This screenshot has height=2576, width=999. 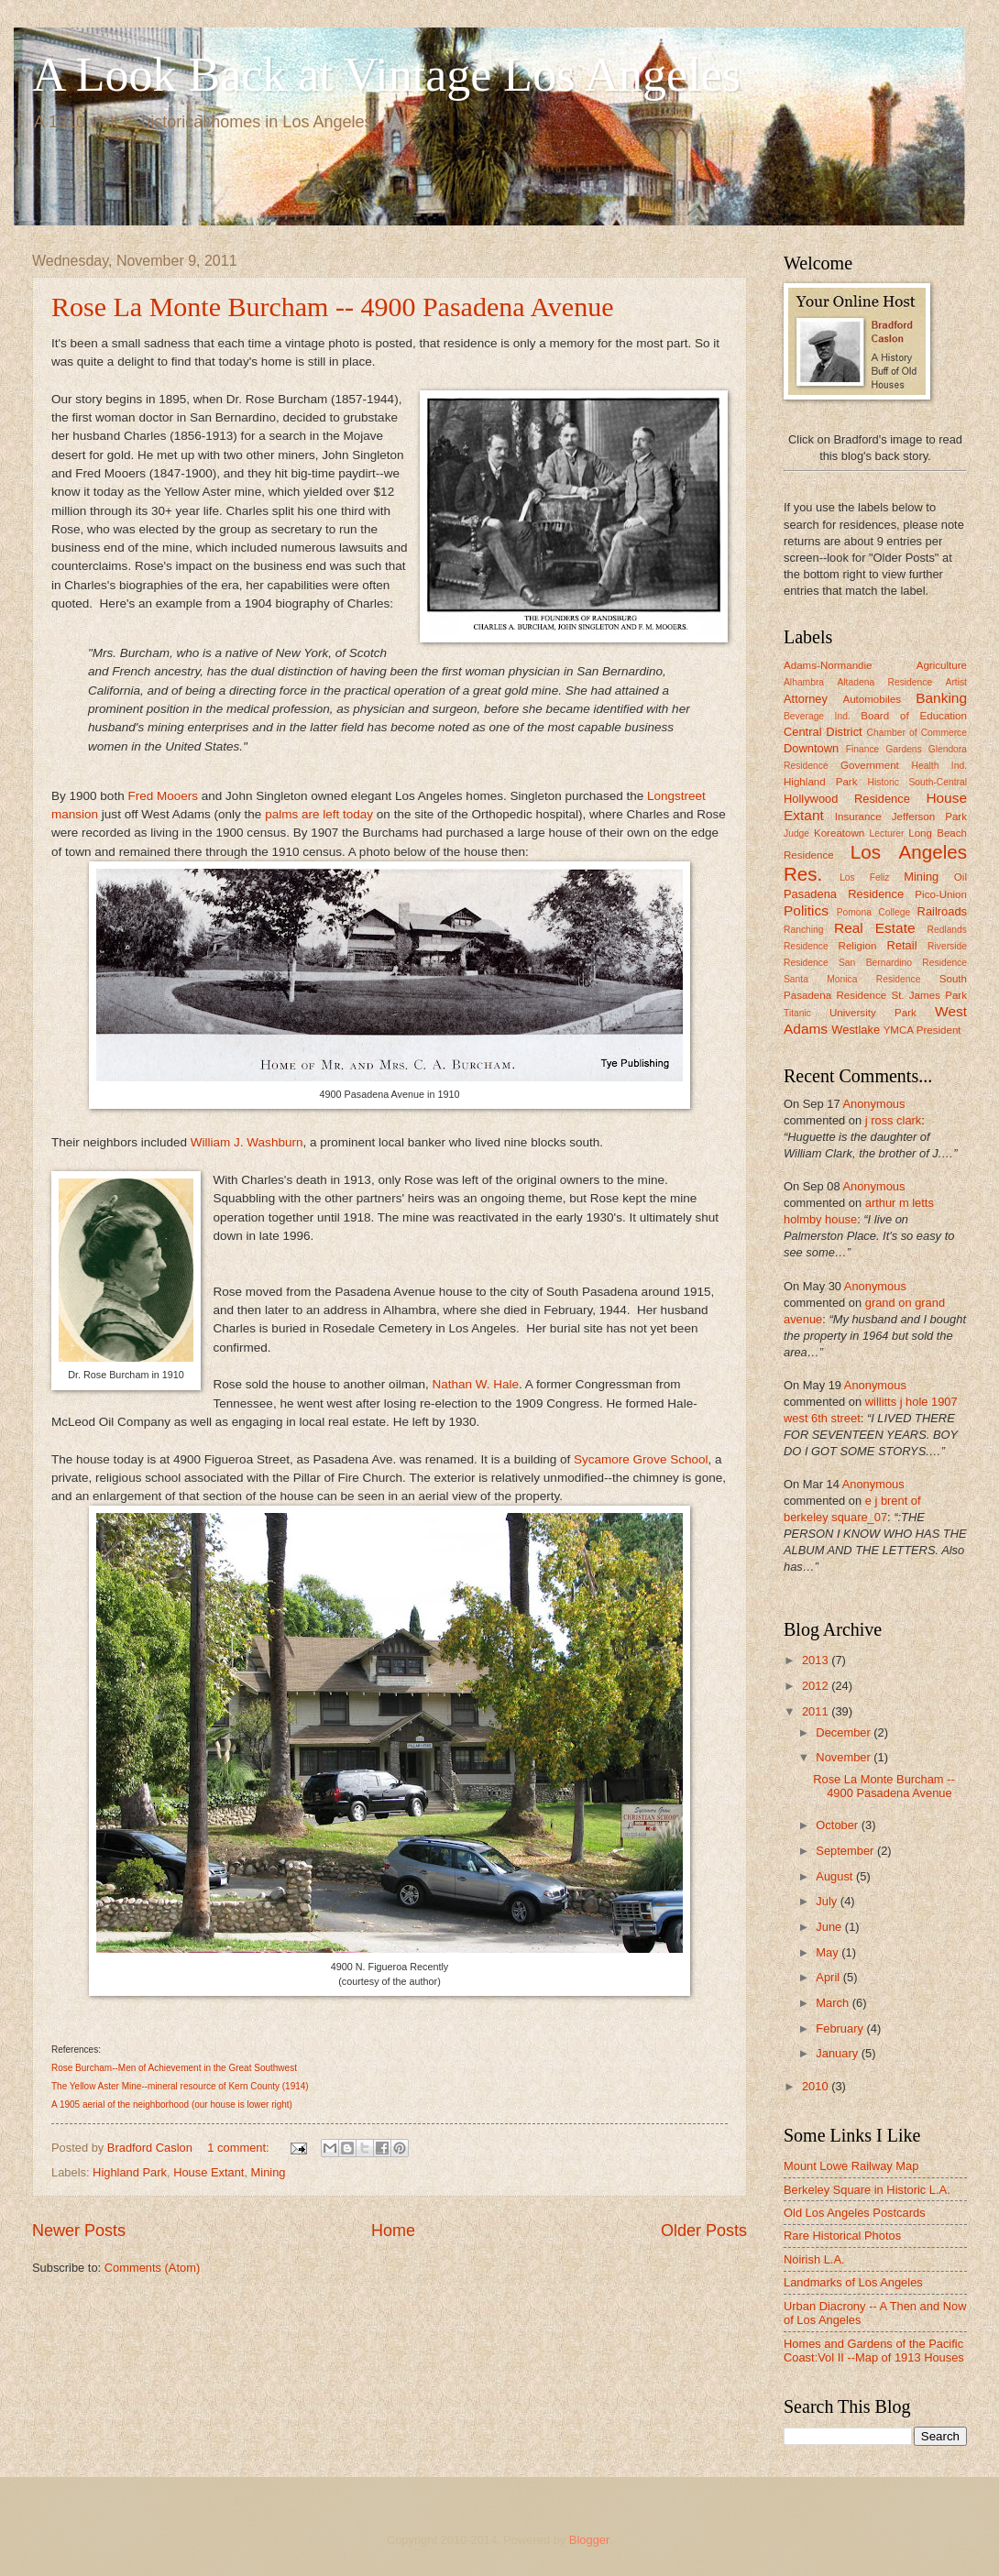 I want to click on Berkeley Square in Historic L.A., so click(x=867, y=2190).